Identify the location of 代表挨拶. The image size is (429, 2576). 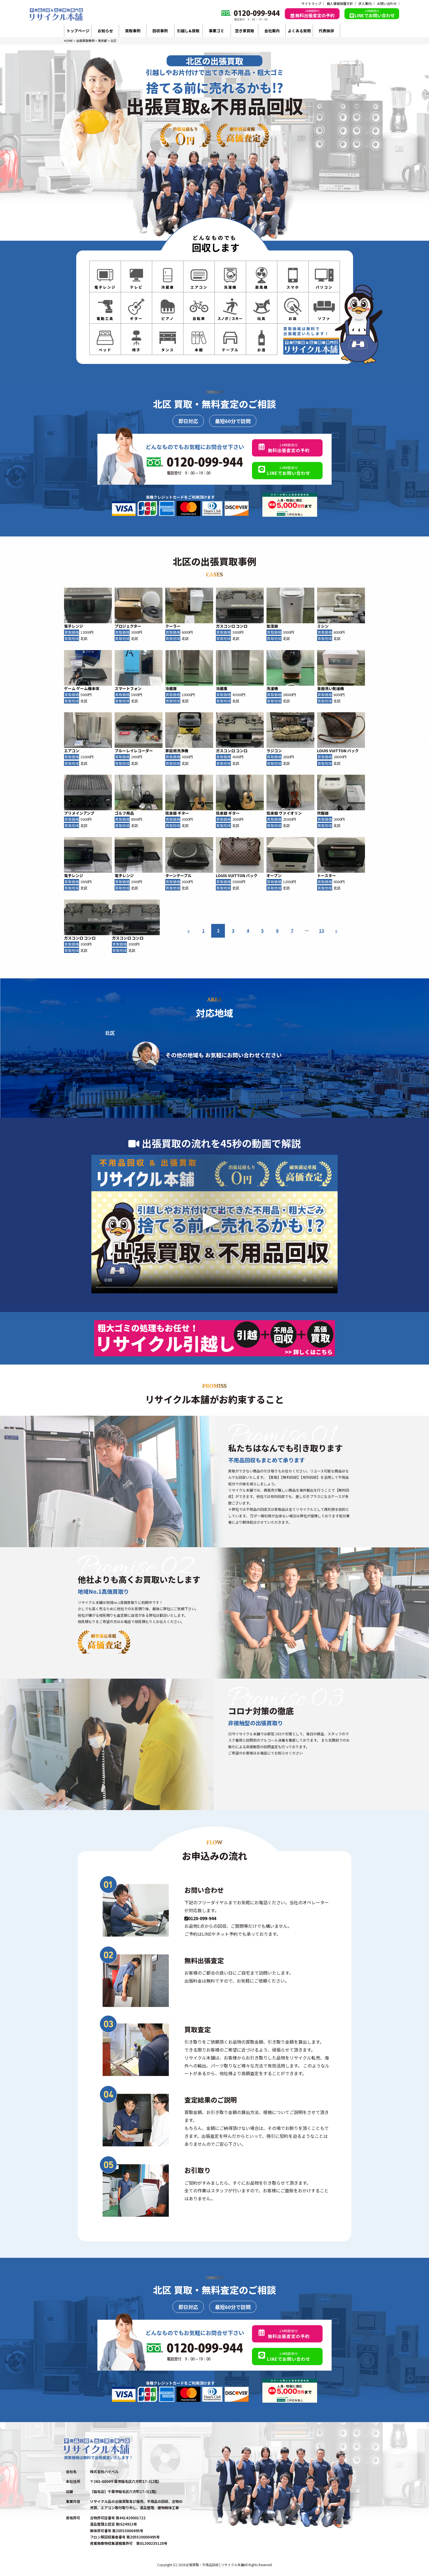
(326, 30).